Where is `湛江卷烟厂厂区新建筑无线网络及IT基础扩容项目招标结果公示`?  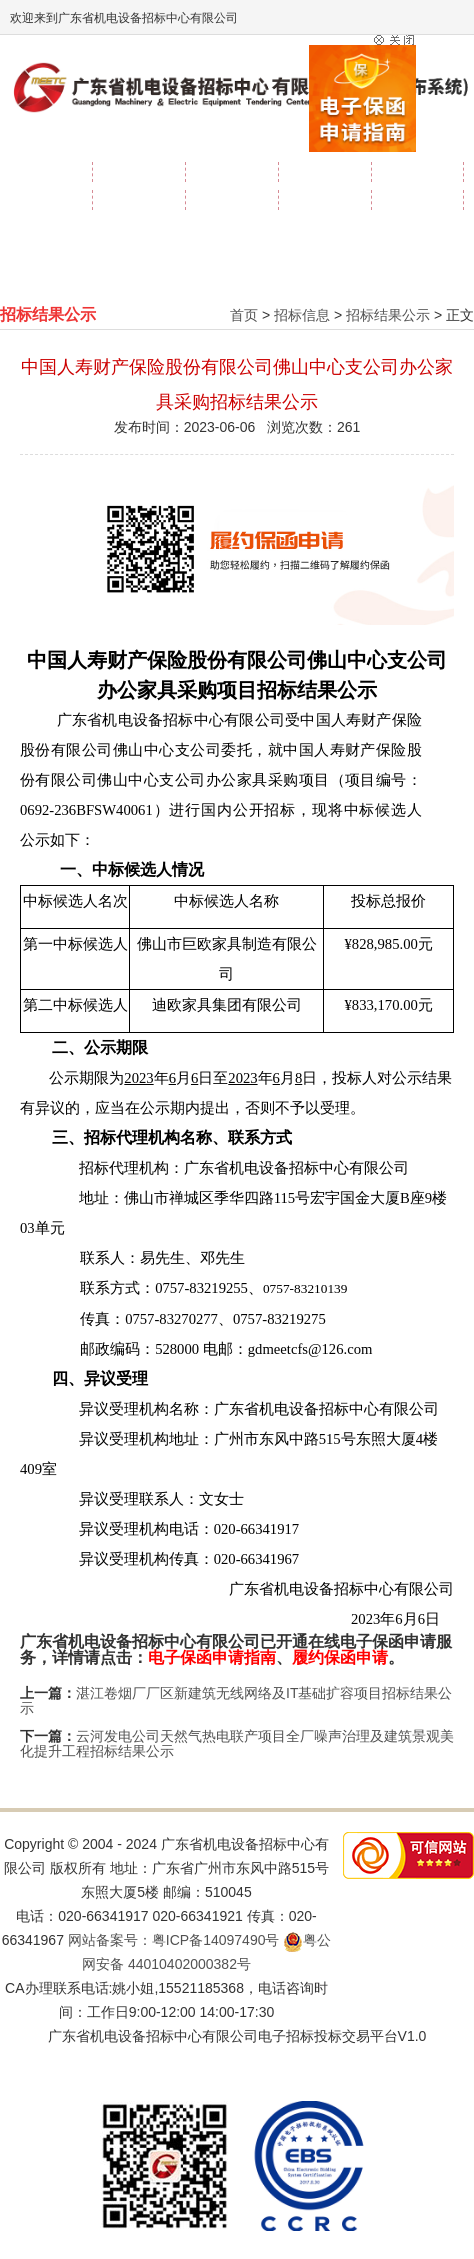 湛江卷烟厂厂区新建筑无线网络及IT基础扩容项目招标结果公示 is located at coordinates (236, 1700).